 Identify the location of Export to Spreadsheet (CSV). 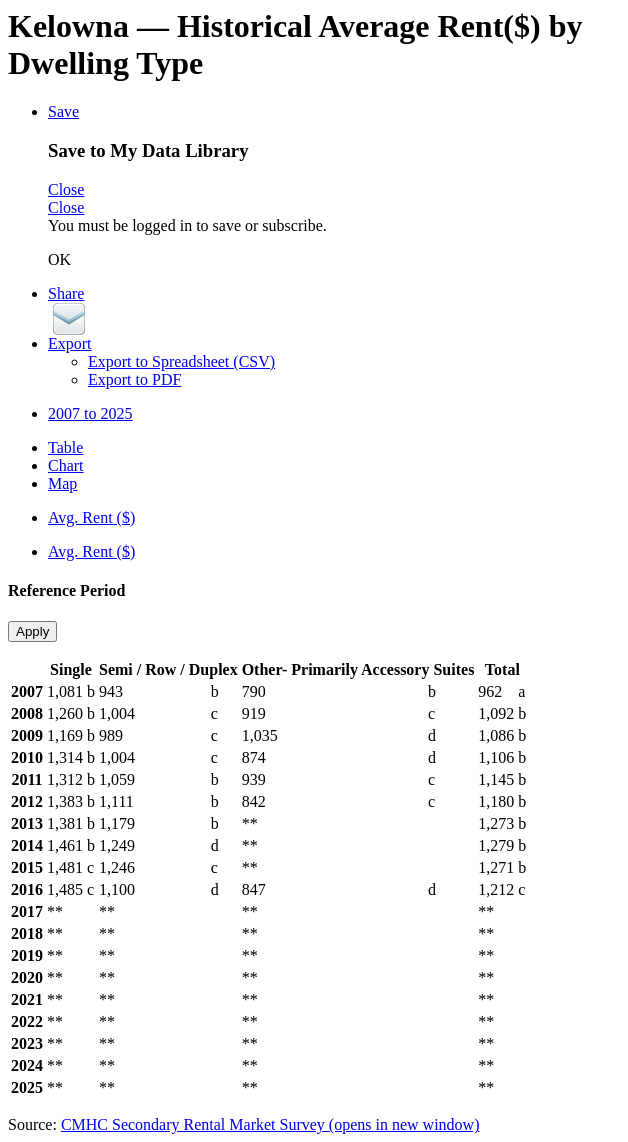
(181, 361).